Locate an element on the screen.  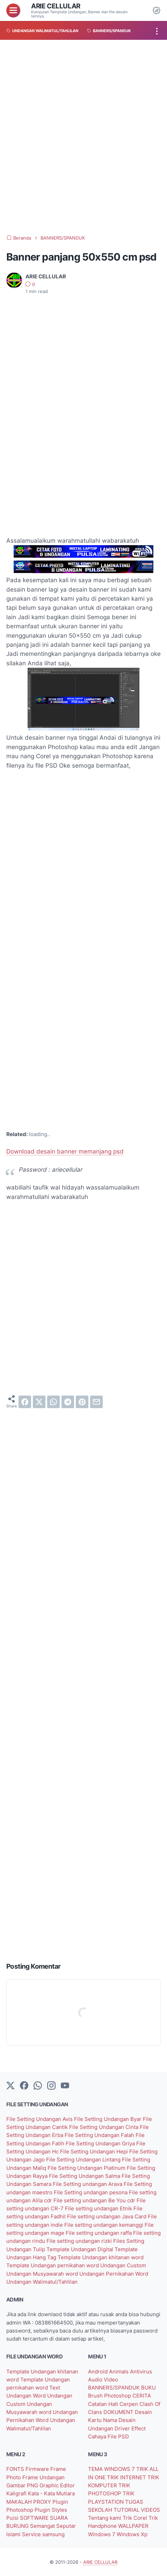
File Setting Undangan Salma is located at coordinates (85, 2176).